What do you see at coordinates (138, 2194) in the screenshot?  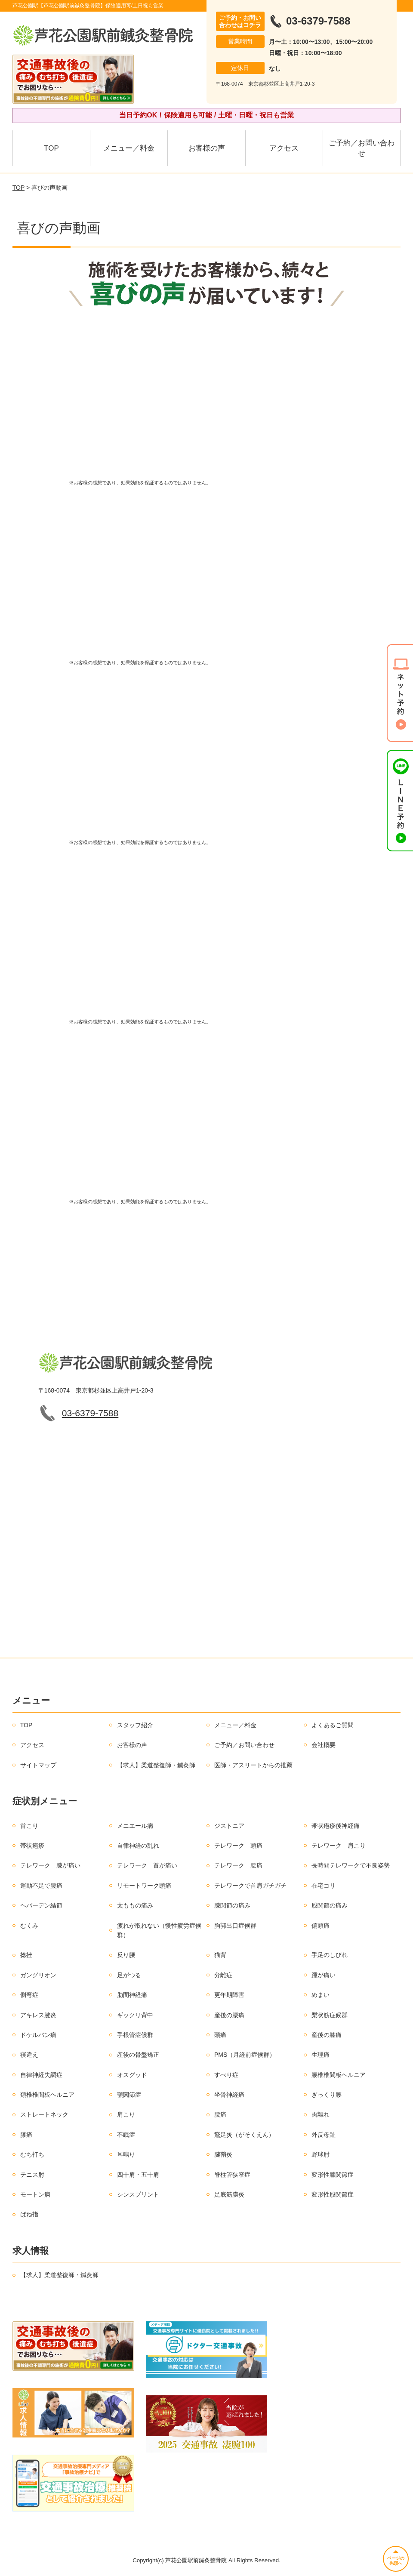 I see `シンスプリント` at bounding box center [138, 2194].